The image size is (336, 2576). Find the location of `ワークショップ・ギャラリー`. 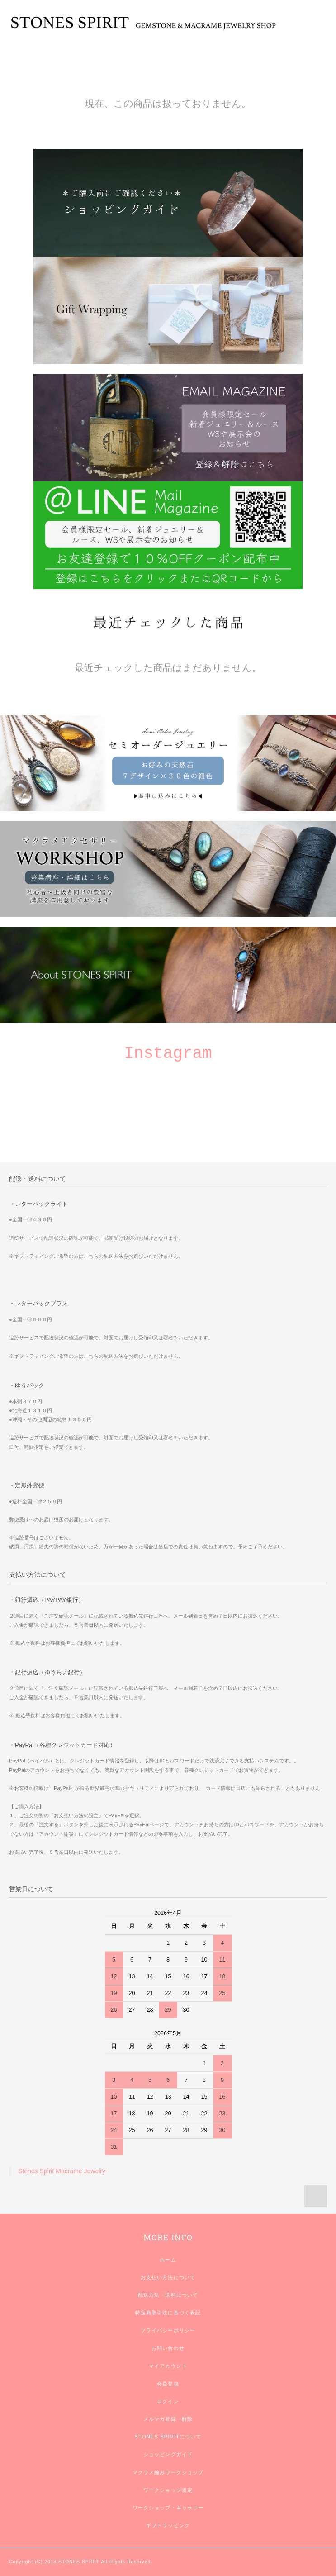

ワークショップ・ギャラリー is located at coordinates (168, 2507).